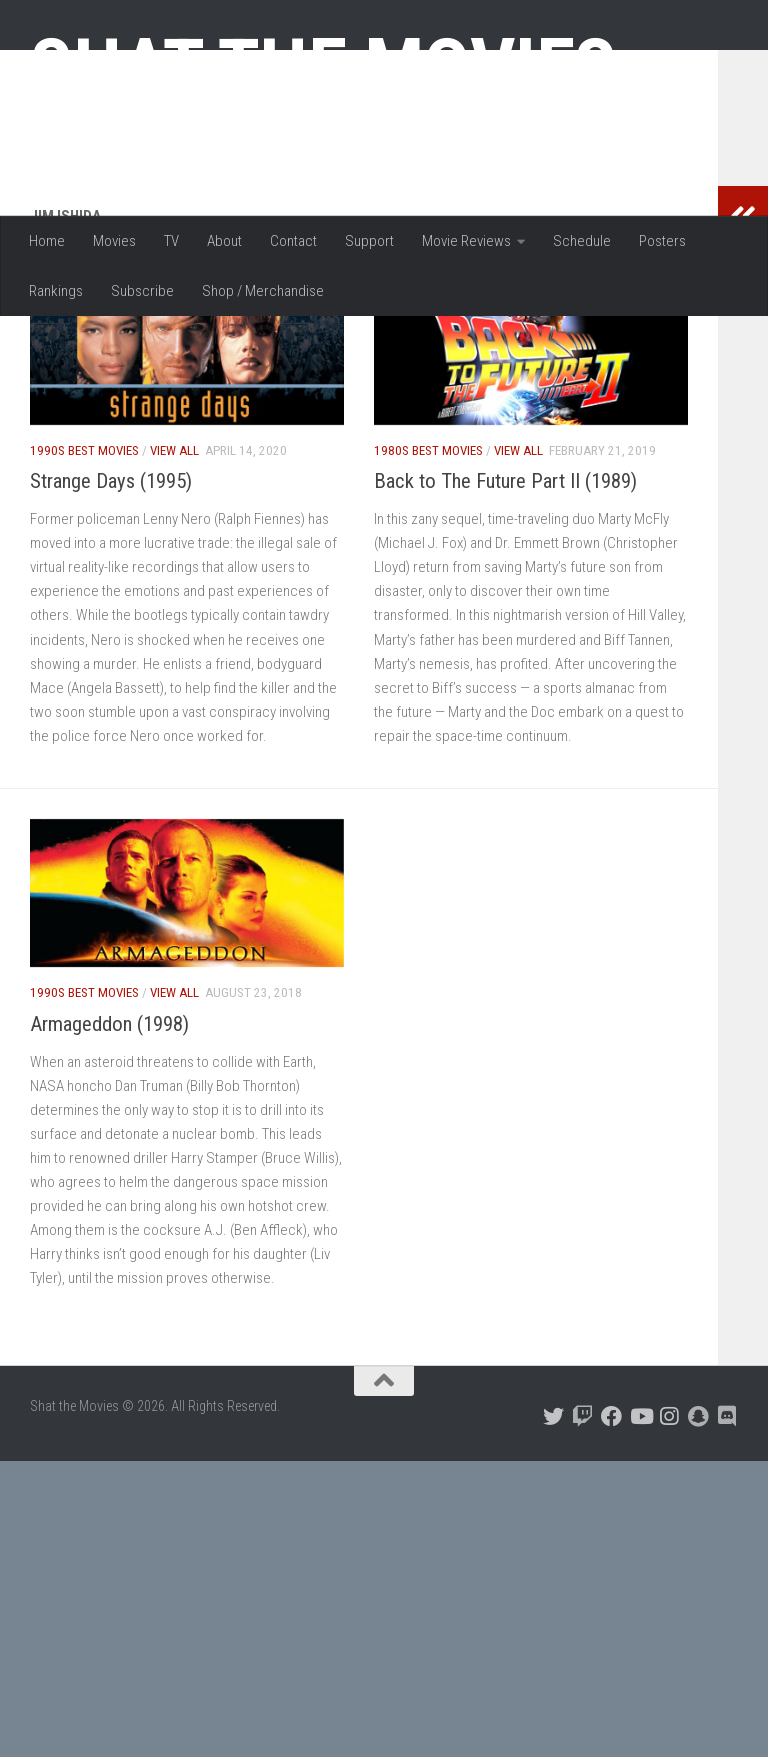 This screenshot has height=1757, width=768. Describe the element at coordinates (505, 611) in the screenshot. I see `Back to The Future Part II (1989)` at that location.